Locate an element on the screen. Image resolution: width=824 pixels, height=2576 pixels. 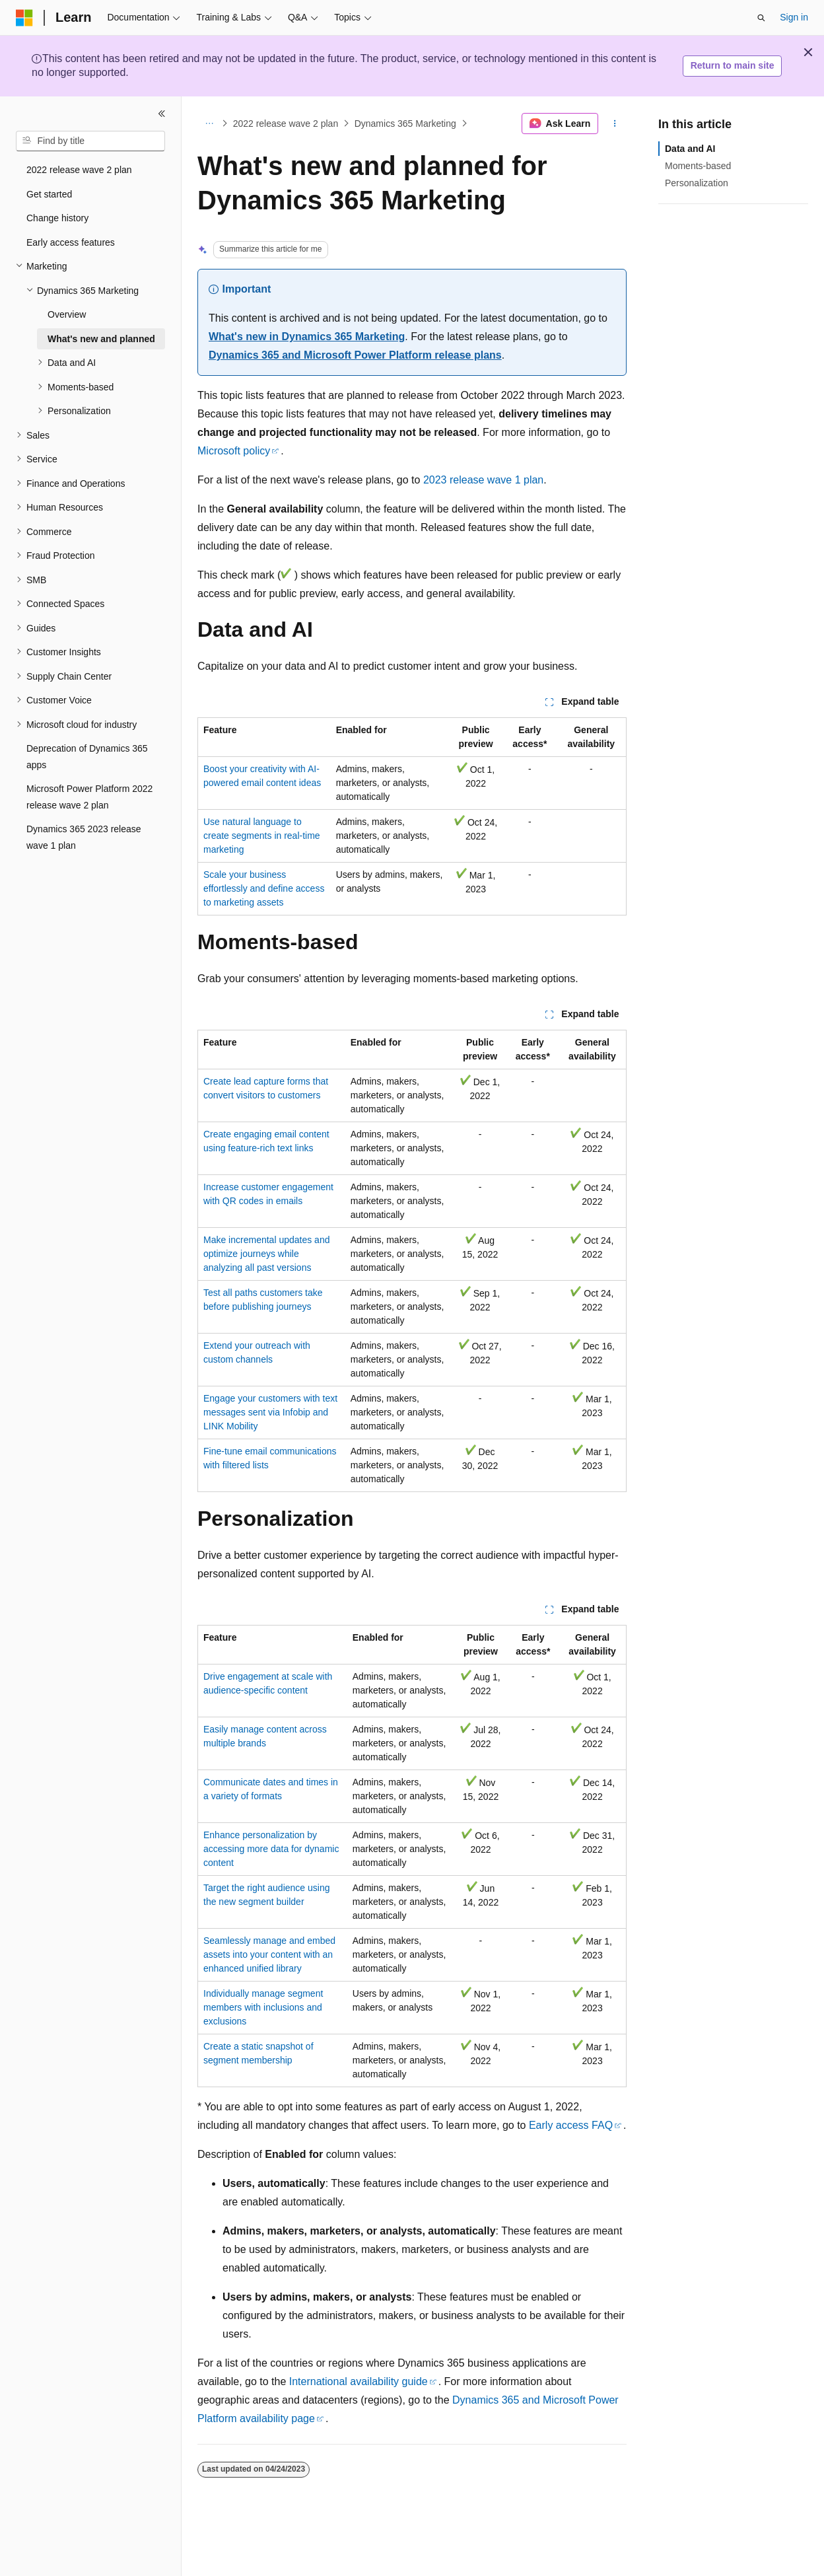
Data and AI is located at coordinates (690, 148).